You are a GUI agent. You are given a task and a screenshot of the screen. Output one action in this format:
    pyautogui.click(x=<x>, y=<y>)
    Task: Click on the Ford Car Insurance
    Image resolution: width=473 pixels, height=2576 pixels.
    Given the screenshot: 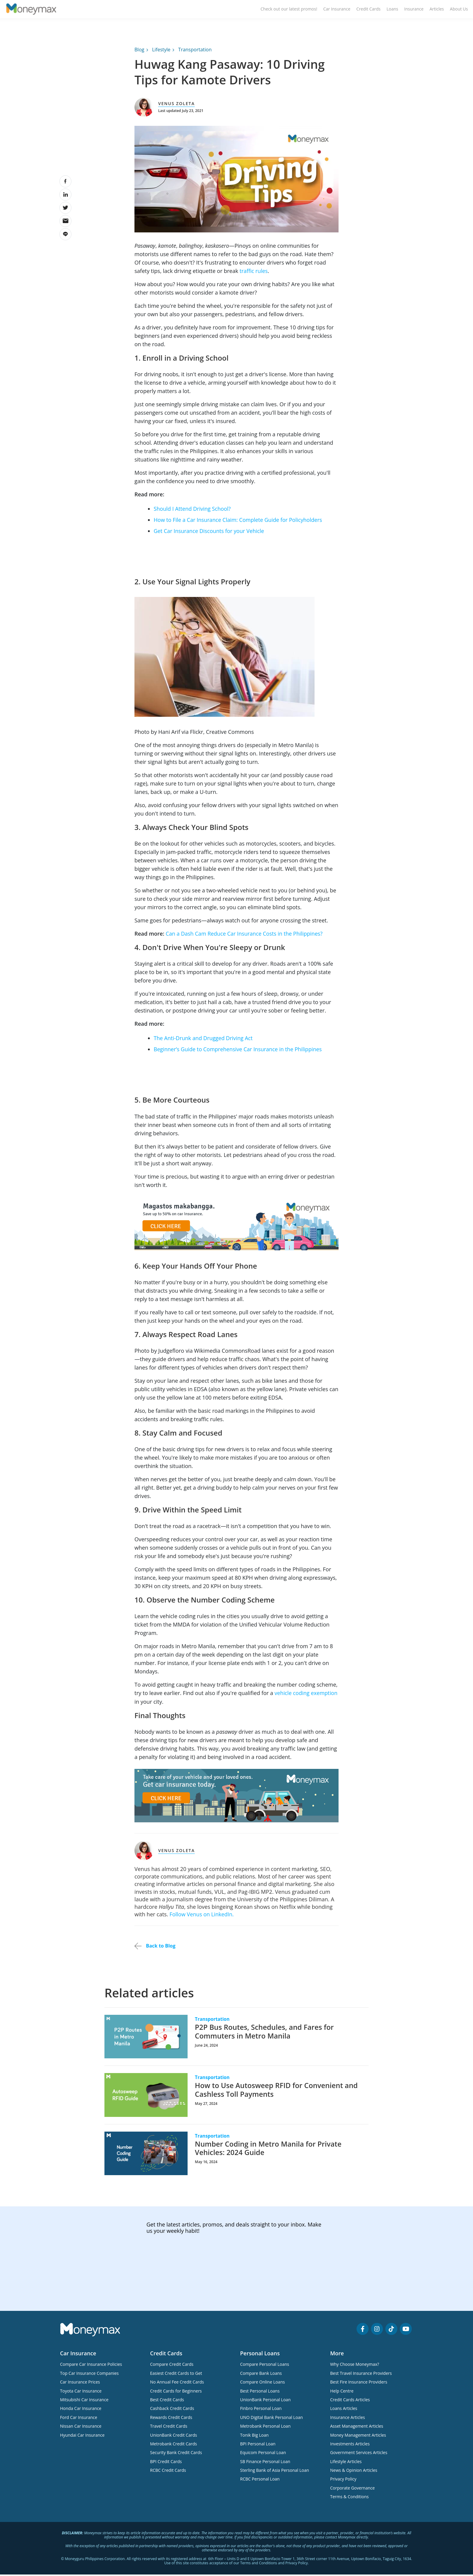 What is the action you would take?
    pyautogui.click(x=78, y=2420)
    